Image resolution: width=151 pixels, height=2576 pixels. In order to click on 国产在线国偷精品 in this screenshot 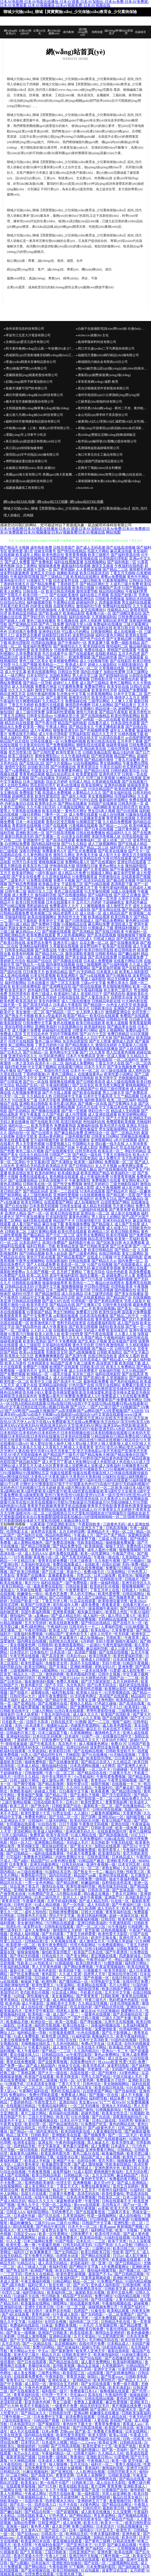, I will do `click(95, 716)`.